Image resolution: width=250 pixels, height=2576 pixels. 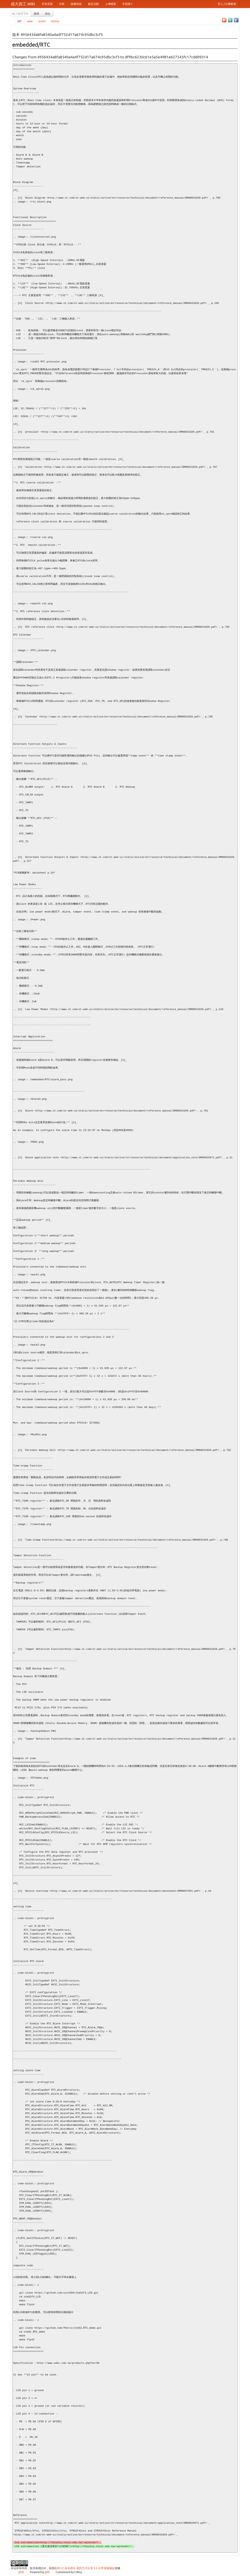 What do you see at coordinates (23, 4) in the screenshot?
I see `成大資工 Wiki` at bounding box center [23, 4].